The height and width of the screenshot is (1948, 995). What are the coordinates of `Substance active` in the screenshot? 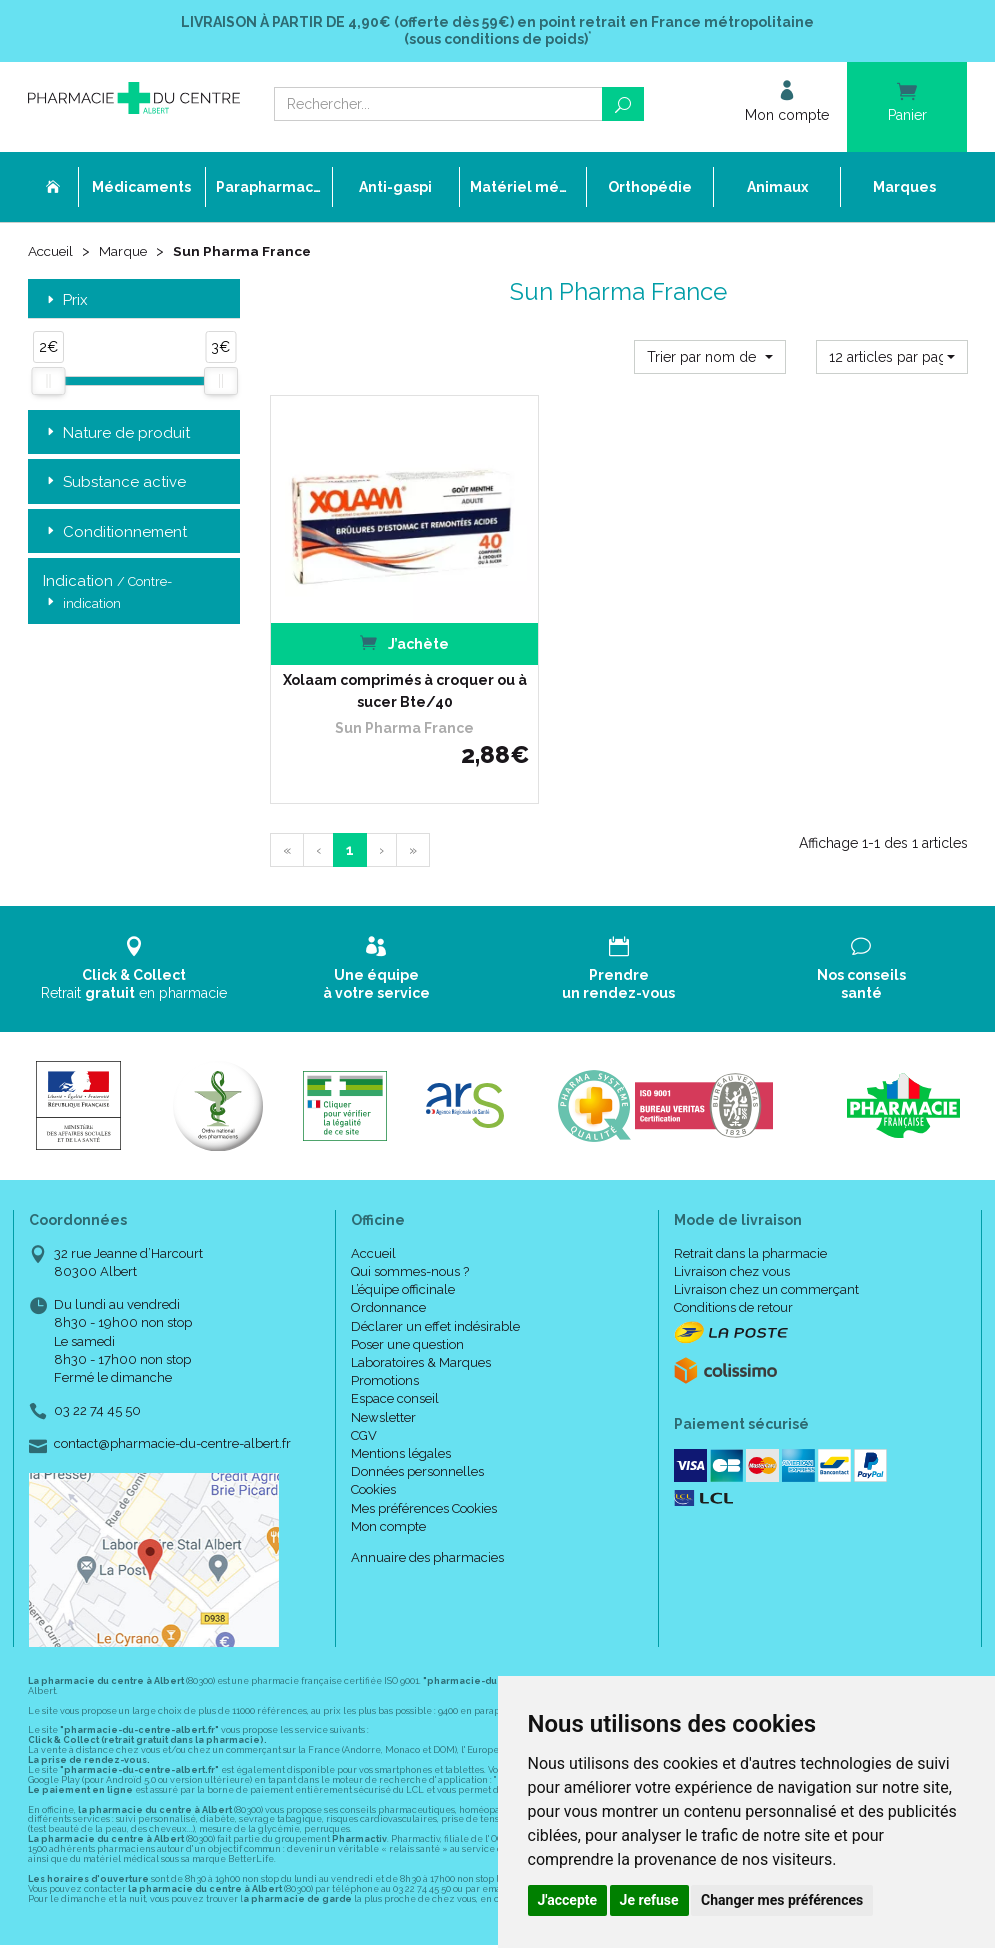 It's located at (114, 483).